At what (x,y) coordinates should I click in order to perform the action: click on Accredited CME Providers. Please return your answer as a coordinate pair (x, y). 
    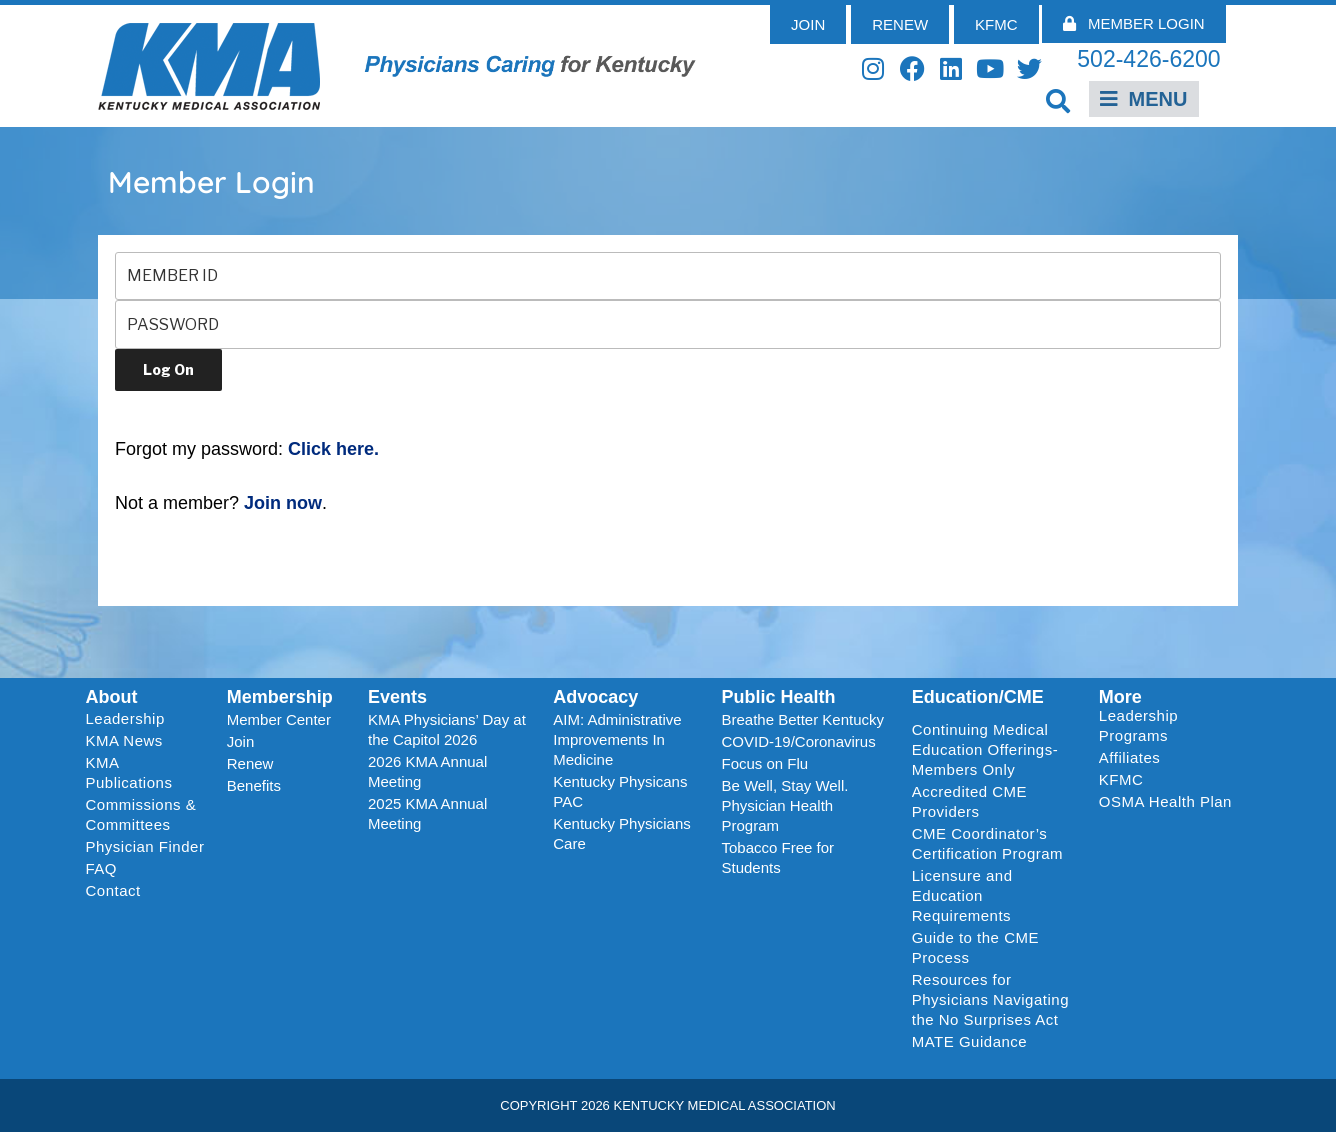
    Looking at the image, I should click on (969, 801).